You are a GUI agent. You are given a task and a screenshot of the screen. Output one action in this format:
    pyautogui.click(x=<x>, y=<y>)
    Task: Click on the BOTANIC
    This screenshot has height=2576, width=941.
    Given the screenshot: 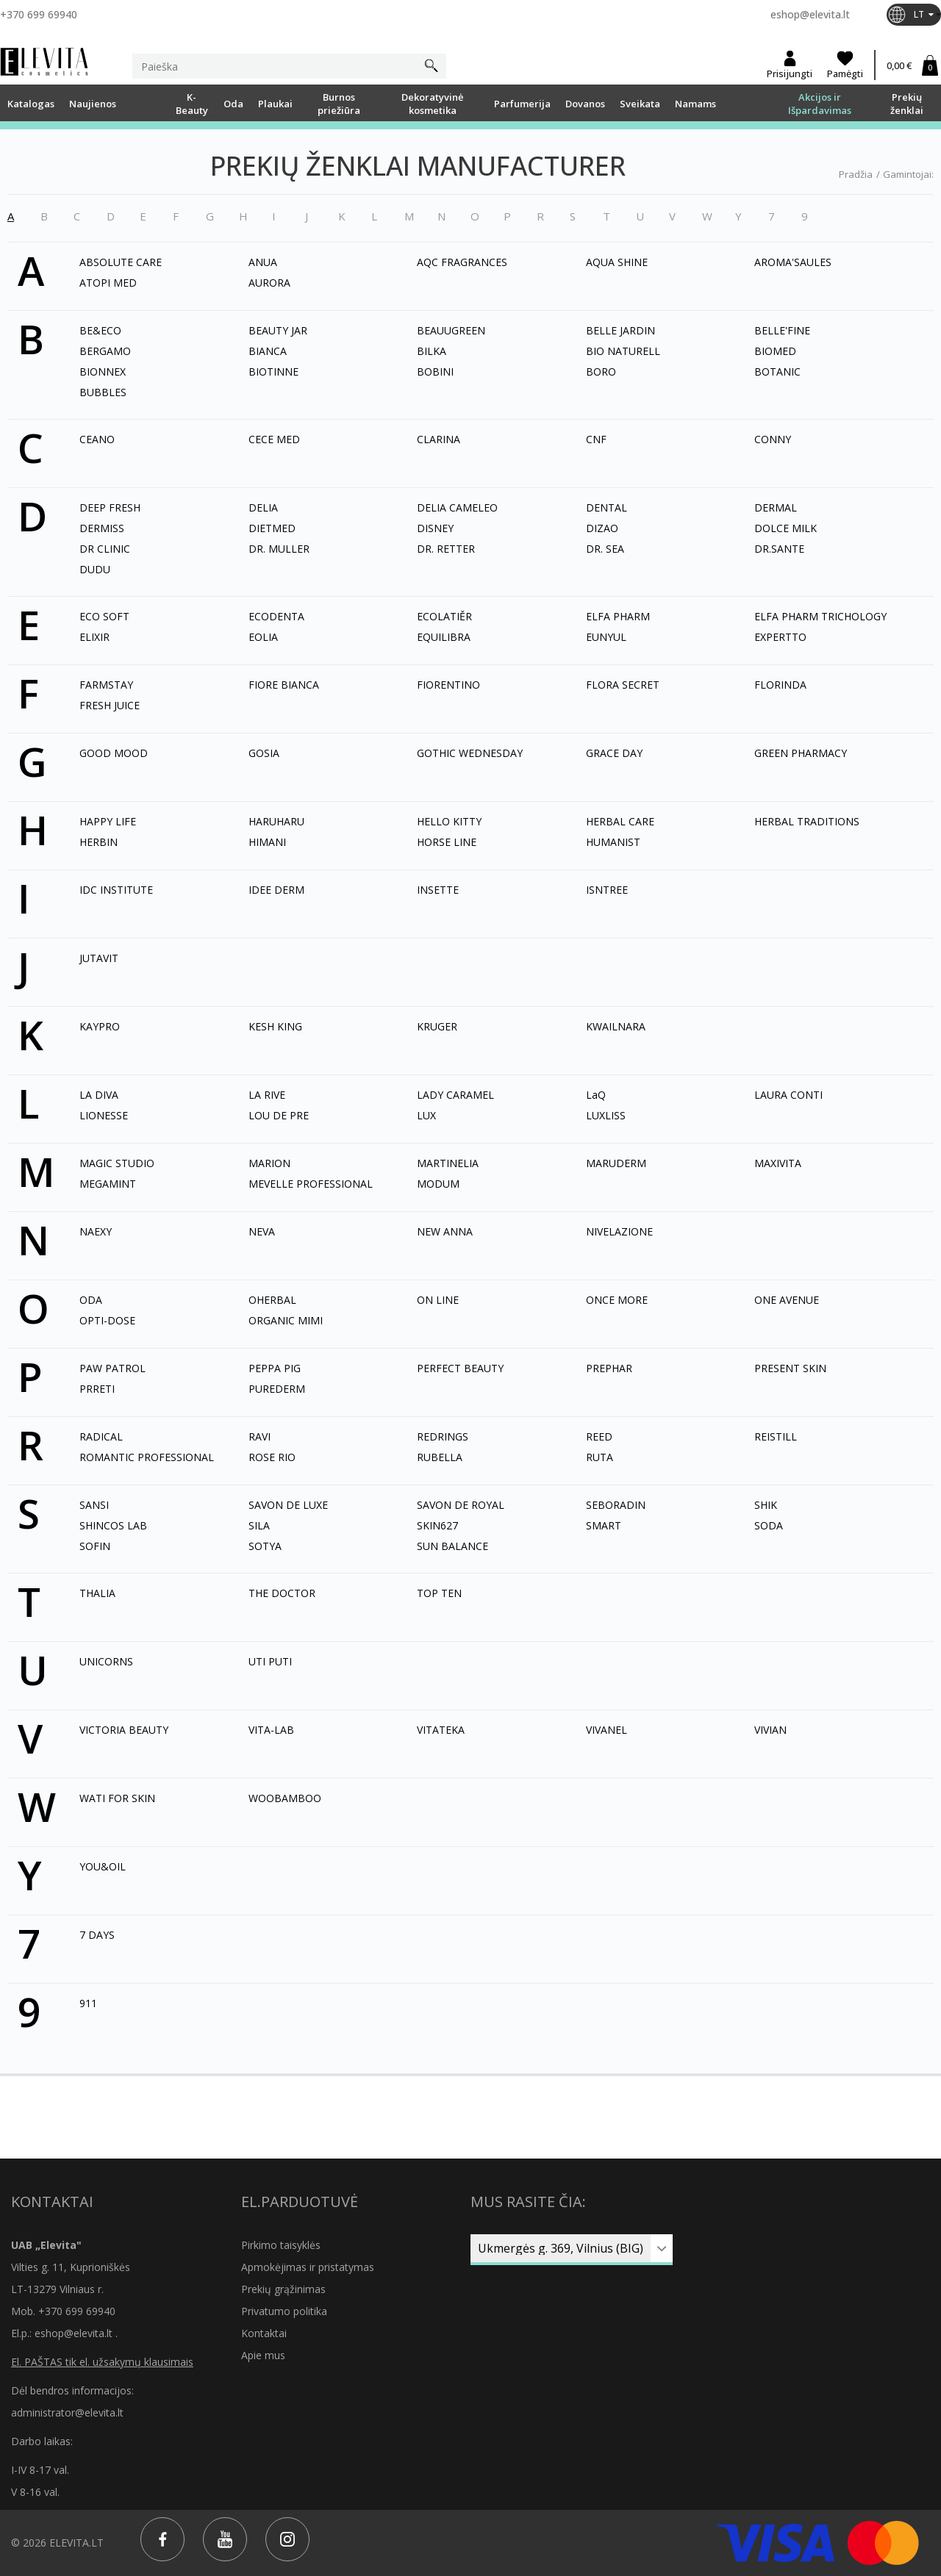 What is the action you would take?
    pyautogui.click(x=777, y=371)
    